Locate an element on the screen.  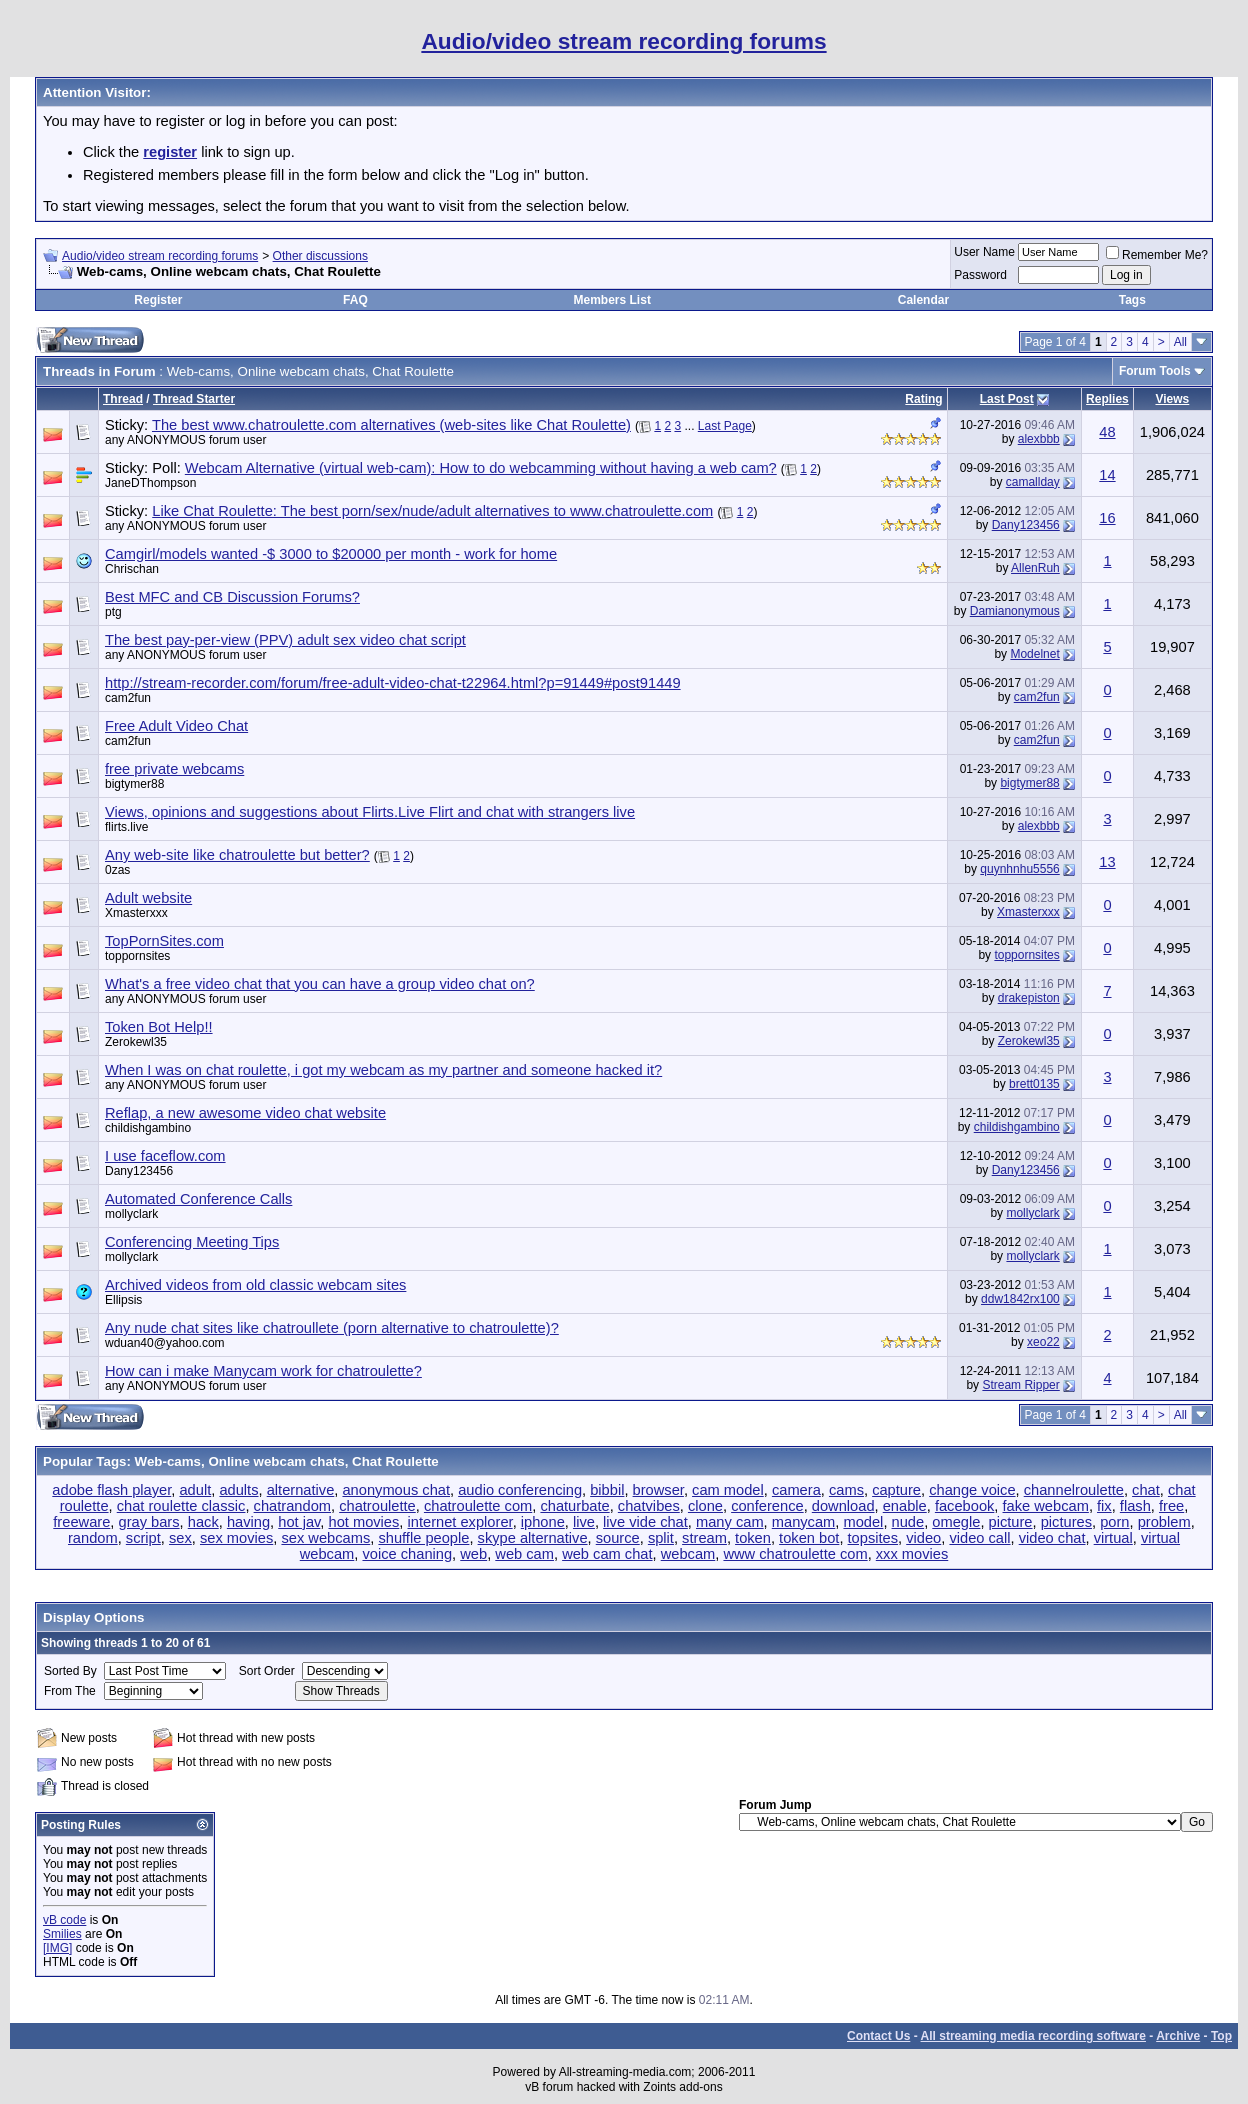
virtual is located at coordinates (1113, 1538).